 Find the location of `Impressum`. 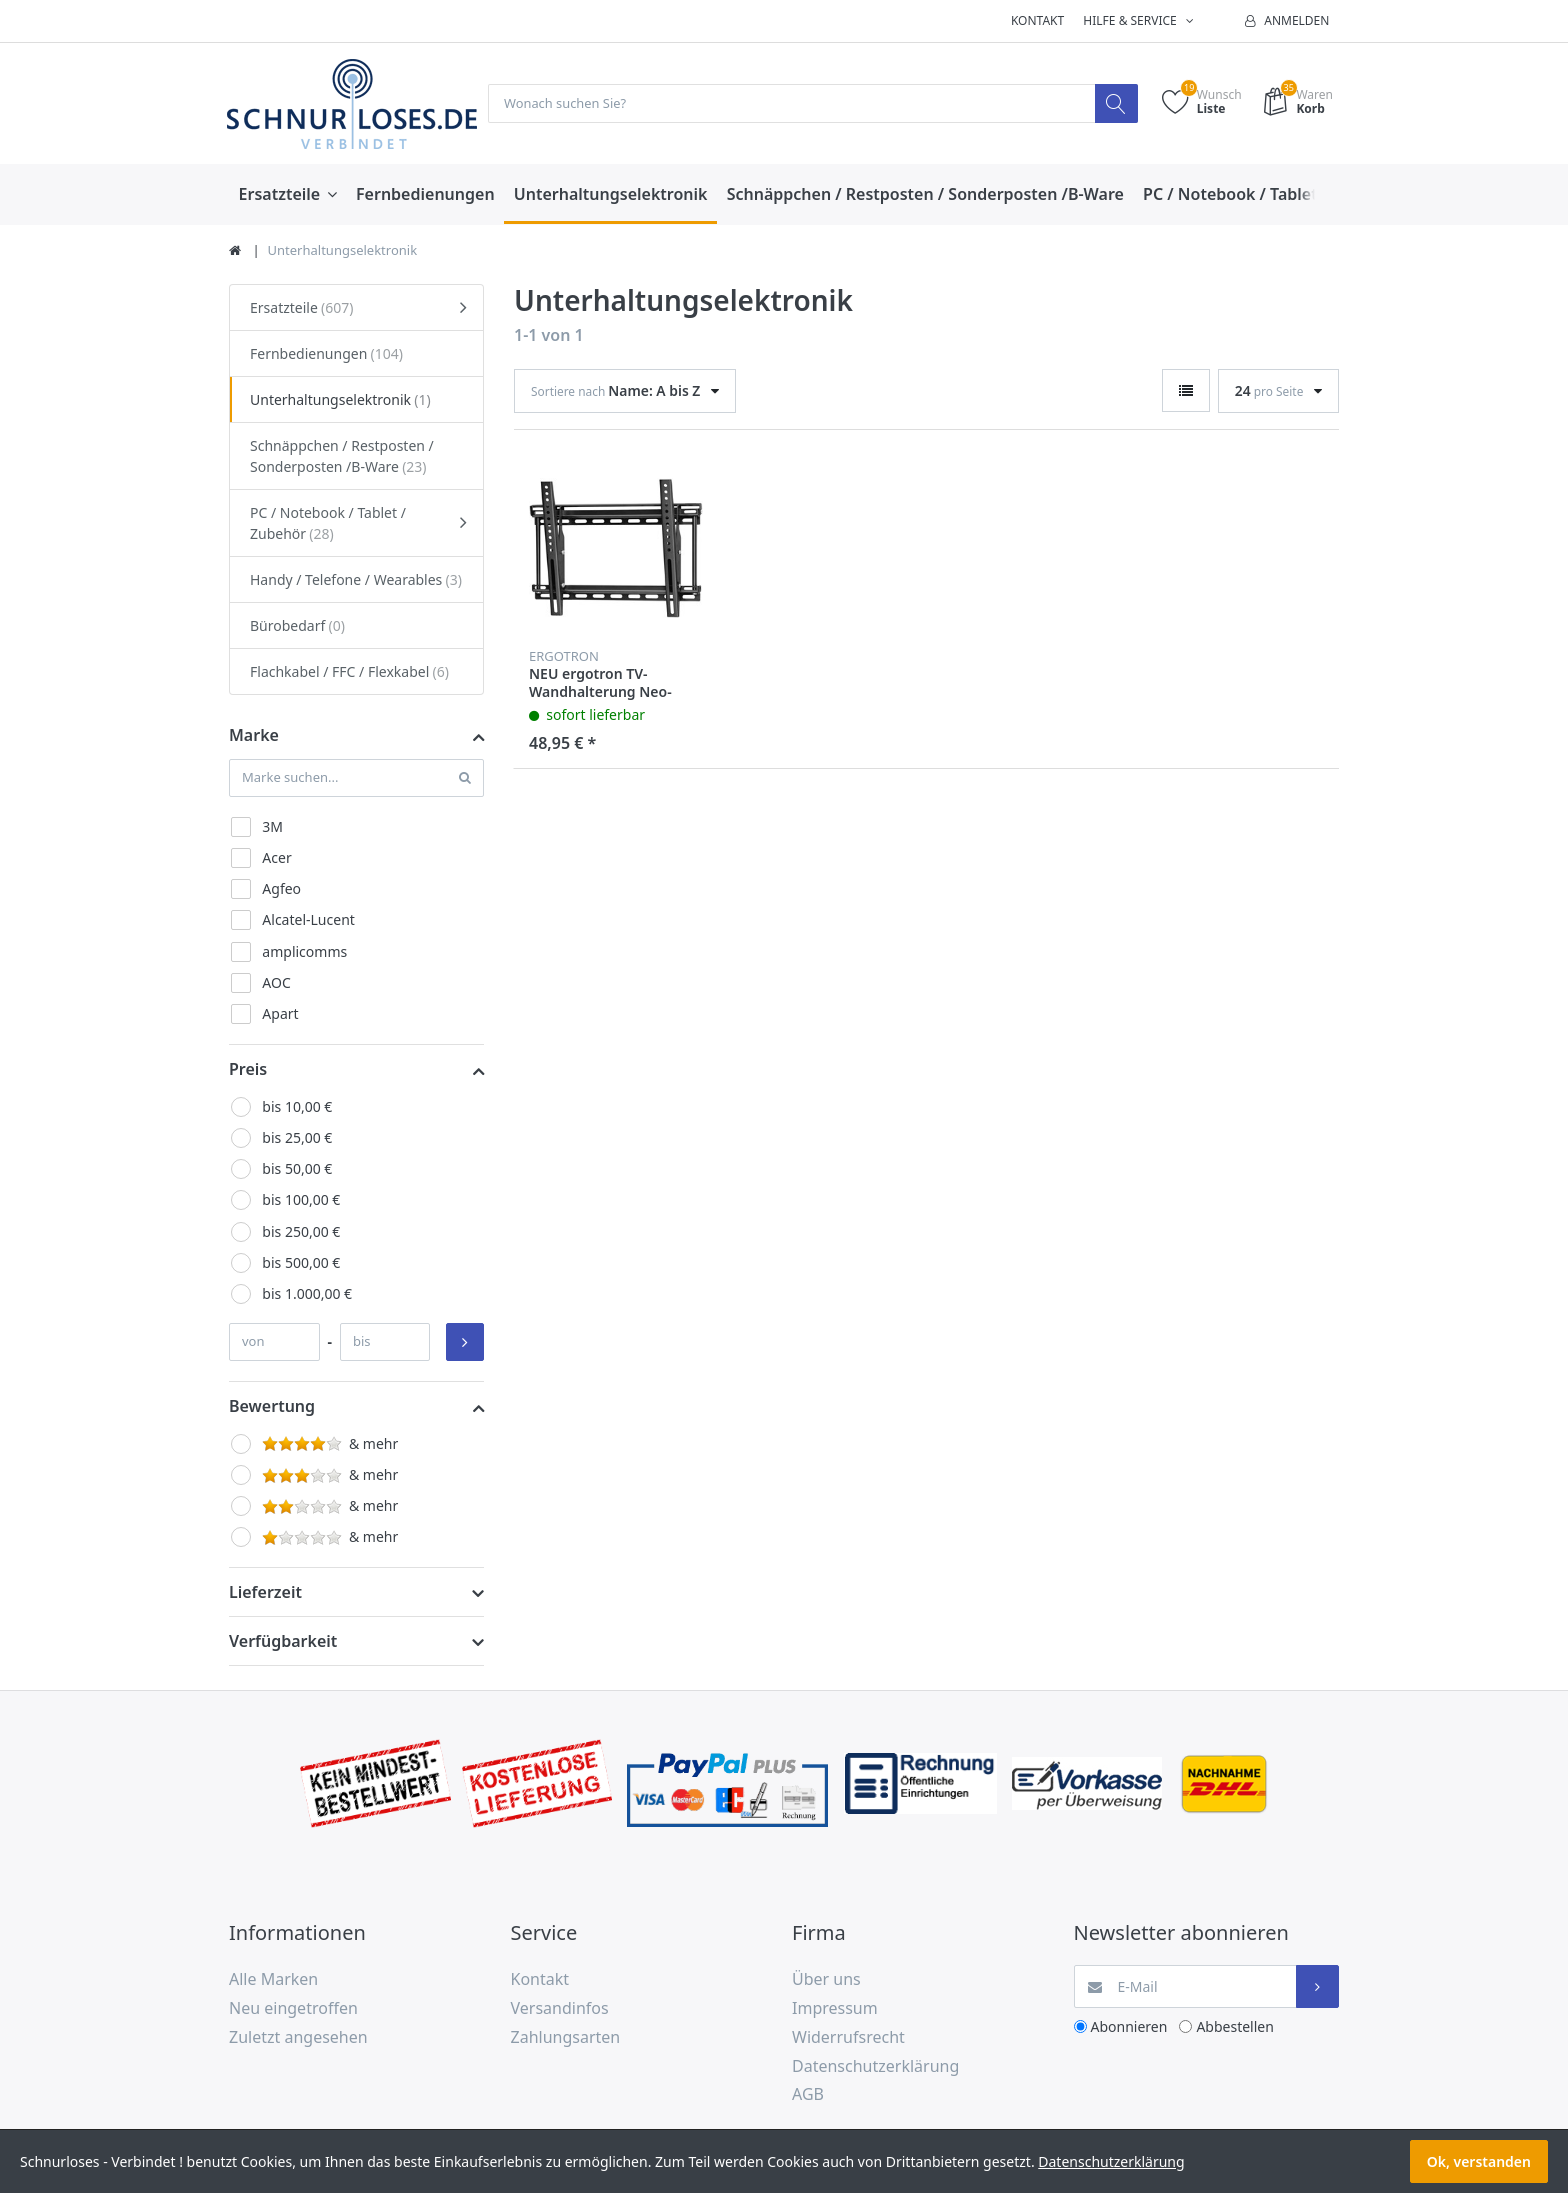

Impressum is located at coordinates (835, 2009).